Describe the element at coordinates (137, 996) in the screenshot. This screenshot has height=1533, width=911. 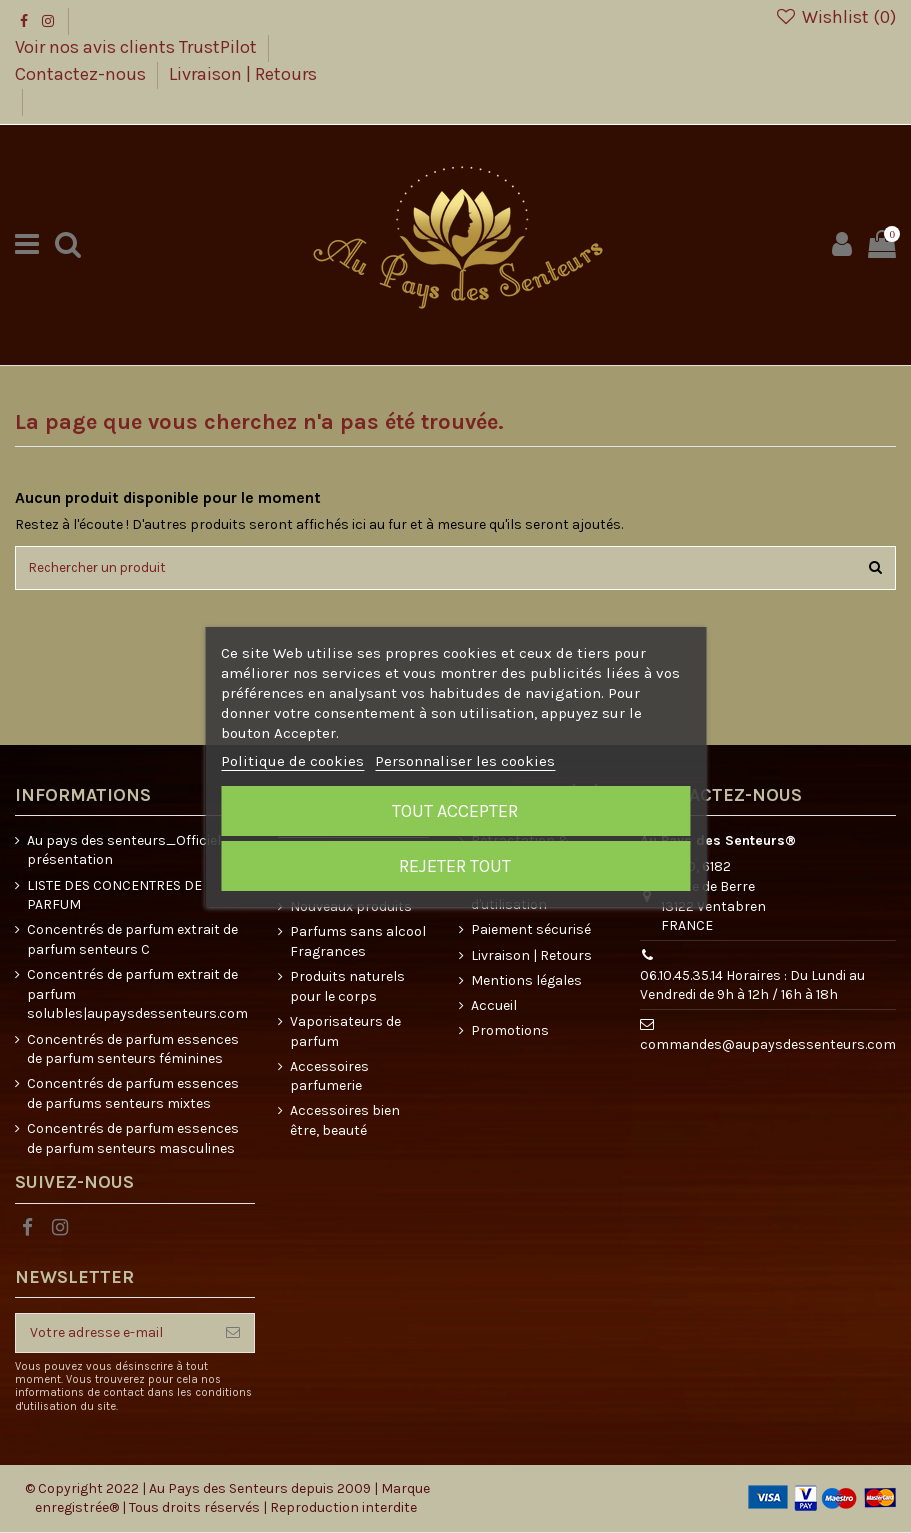
I see `Concentrés de parfum extrait de parfum solubles|aupaysdessenteurs.com` at that location.